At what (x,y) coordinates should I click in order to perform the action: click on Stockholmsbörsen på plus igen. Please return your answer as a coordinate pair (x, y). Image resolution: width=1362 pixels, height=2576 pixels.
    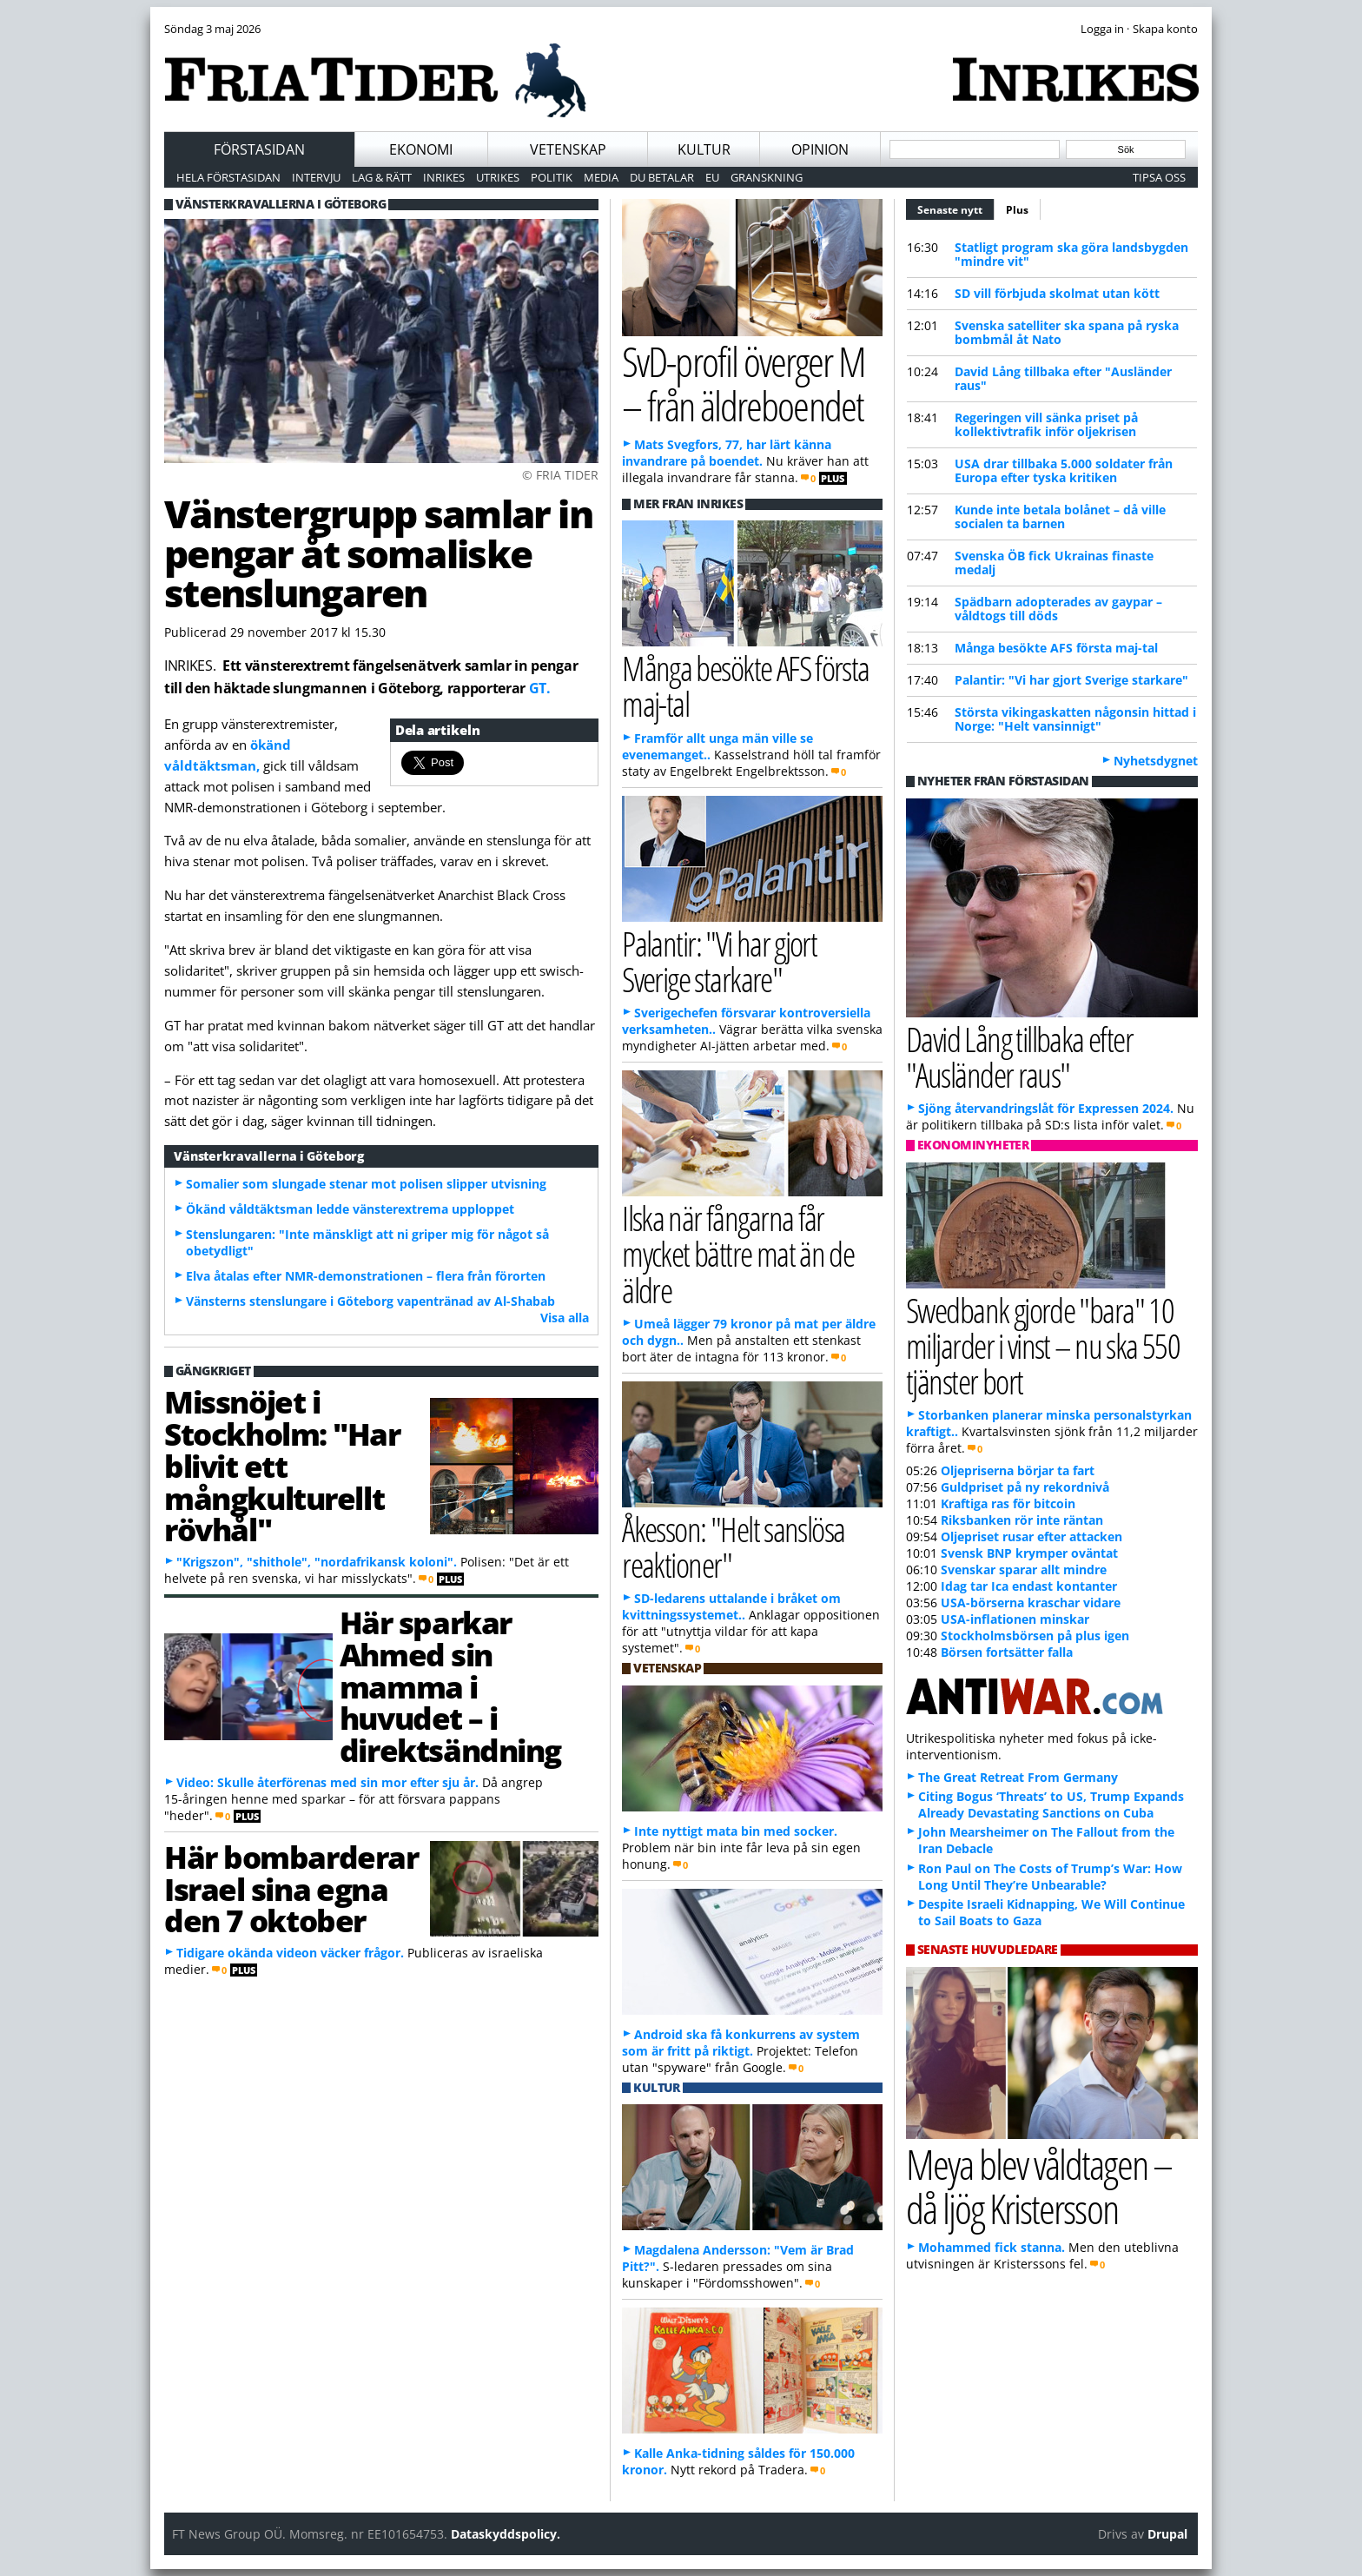
    Looking at the image, I should click on (1035, 1635).